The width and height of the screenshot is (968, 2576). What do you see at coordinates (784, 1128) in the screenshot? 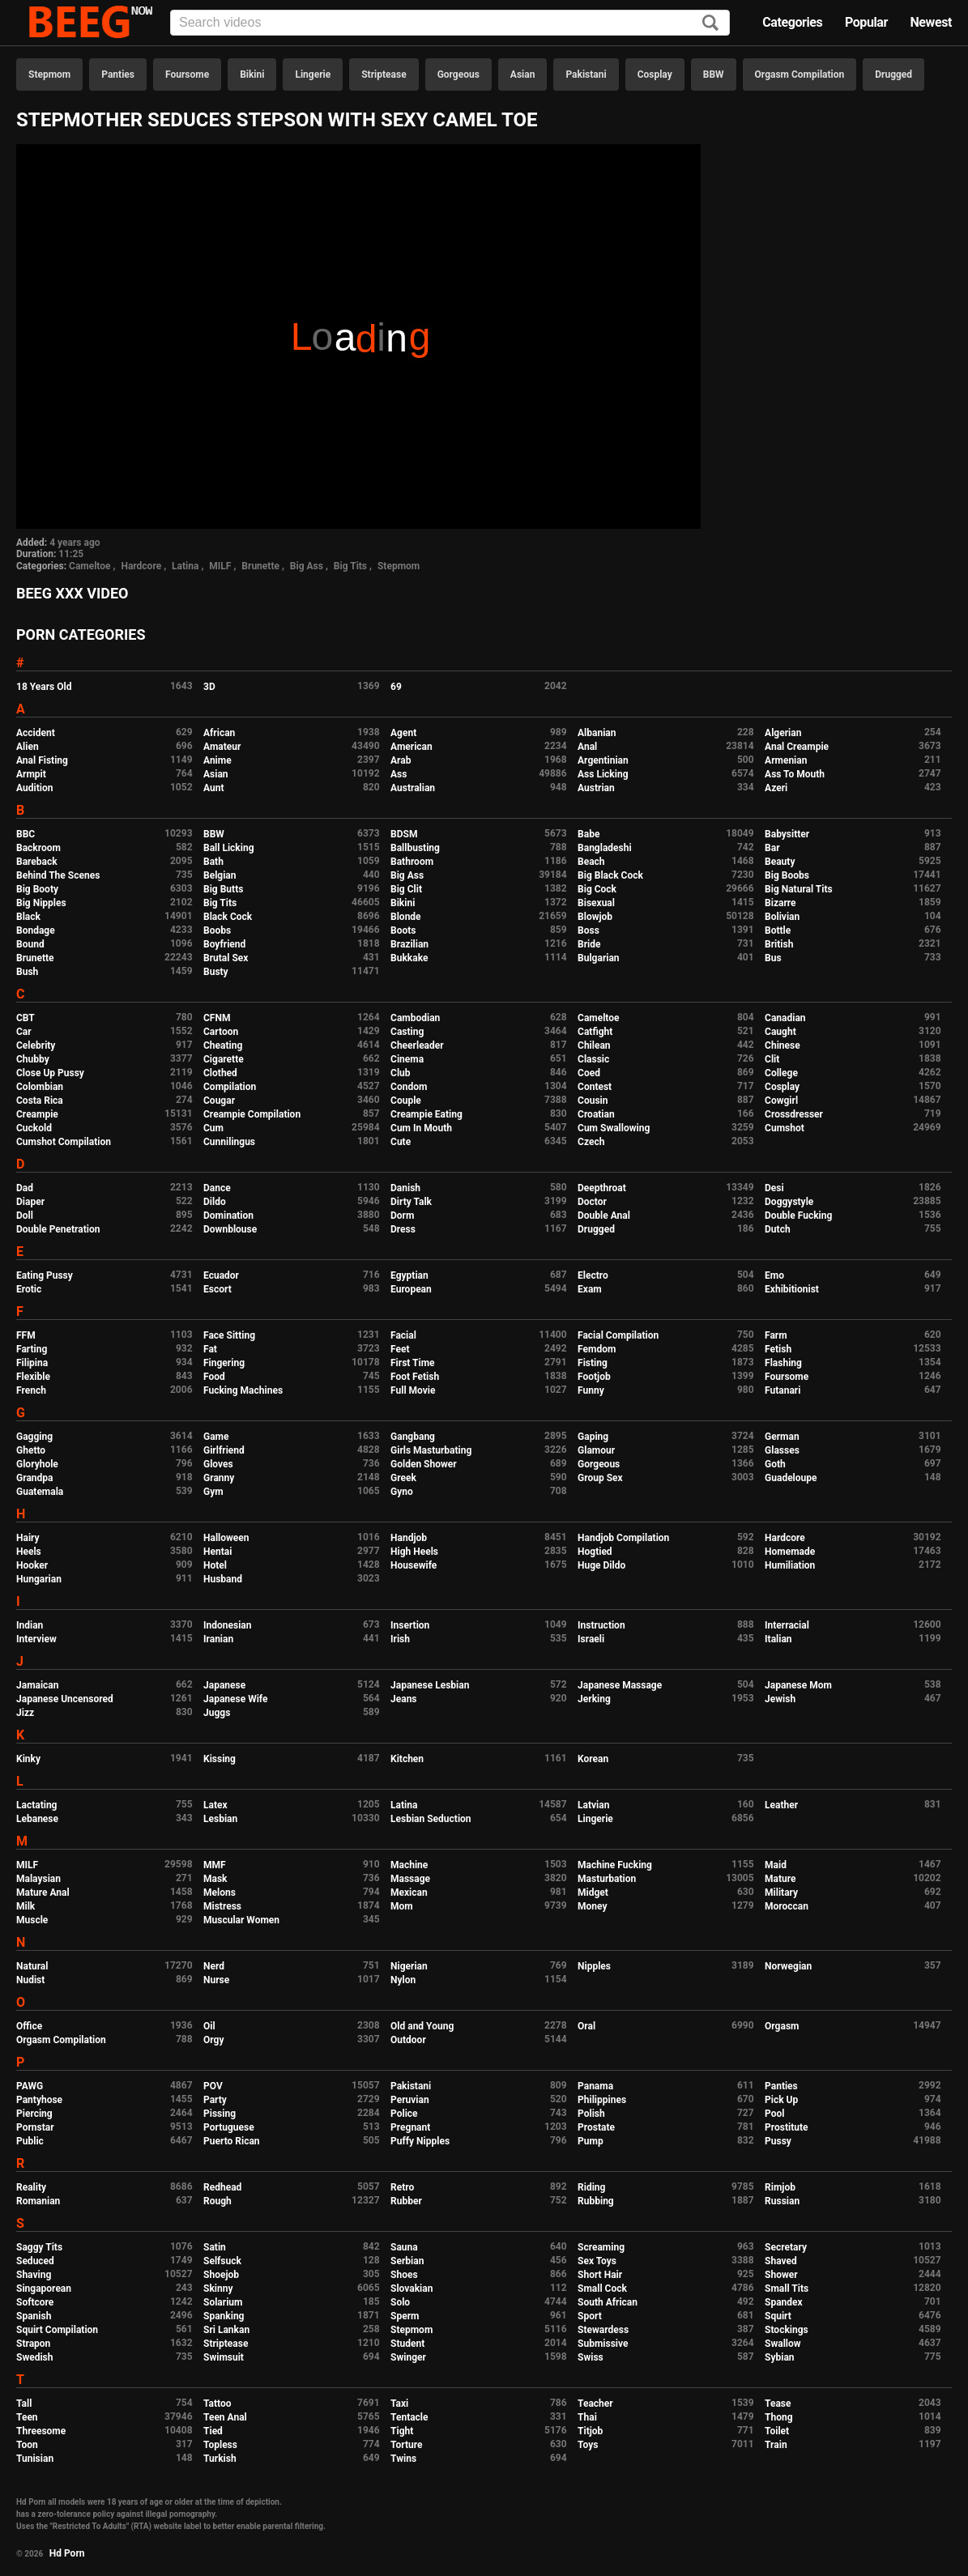
I see `Cumshot` at bounding box center [784, 1128].